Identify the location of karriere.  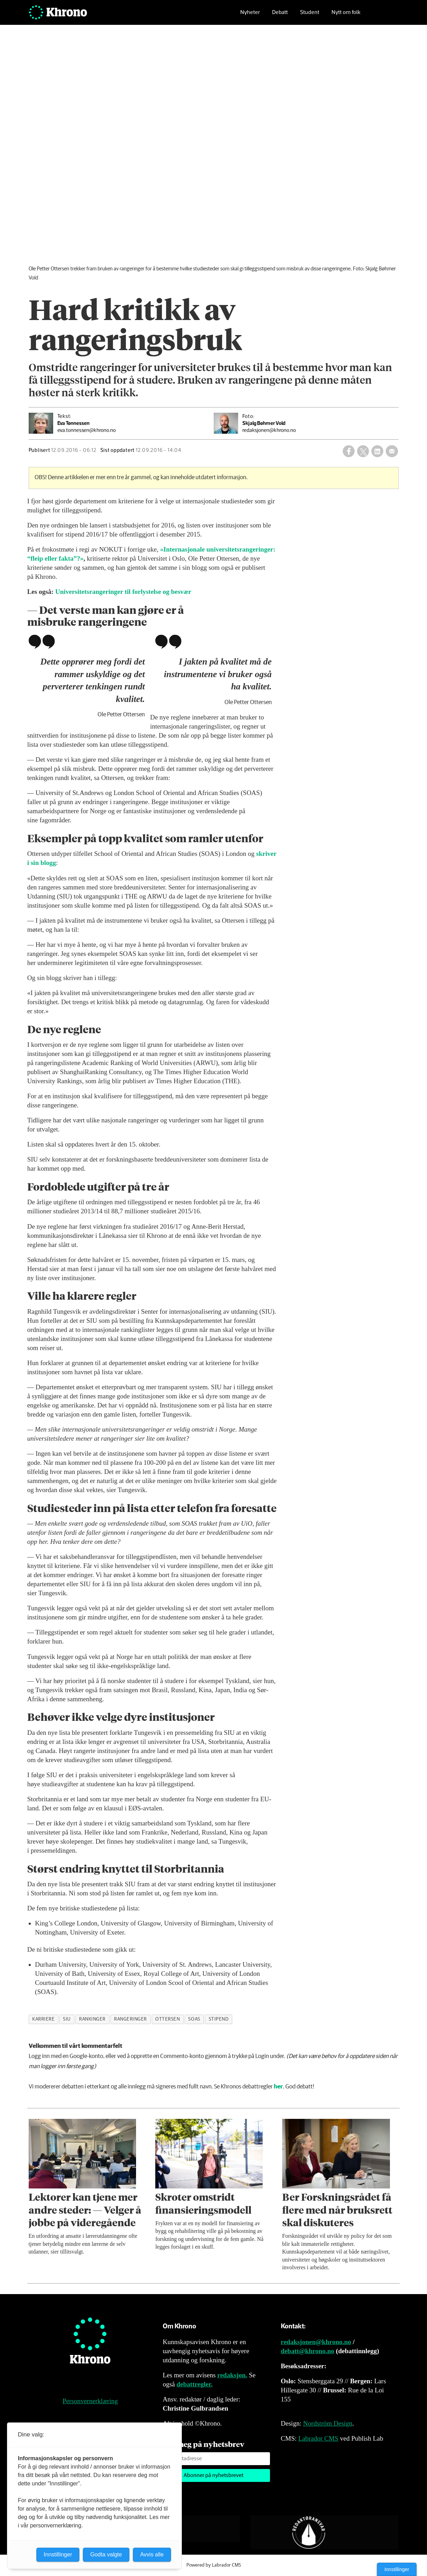
(43, 2019).